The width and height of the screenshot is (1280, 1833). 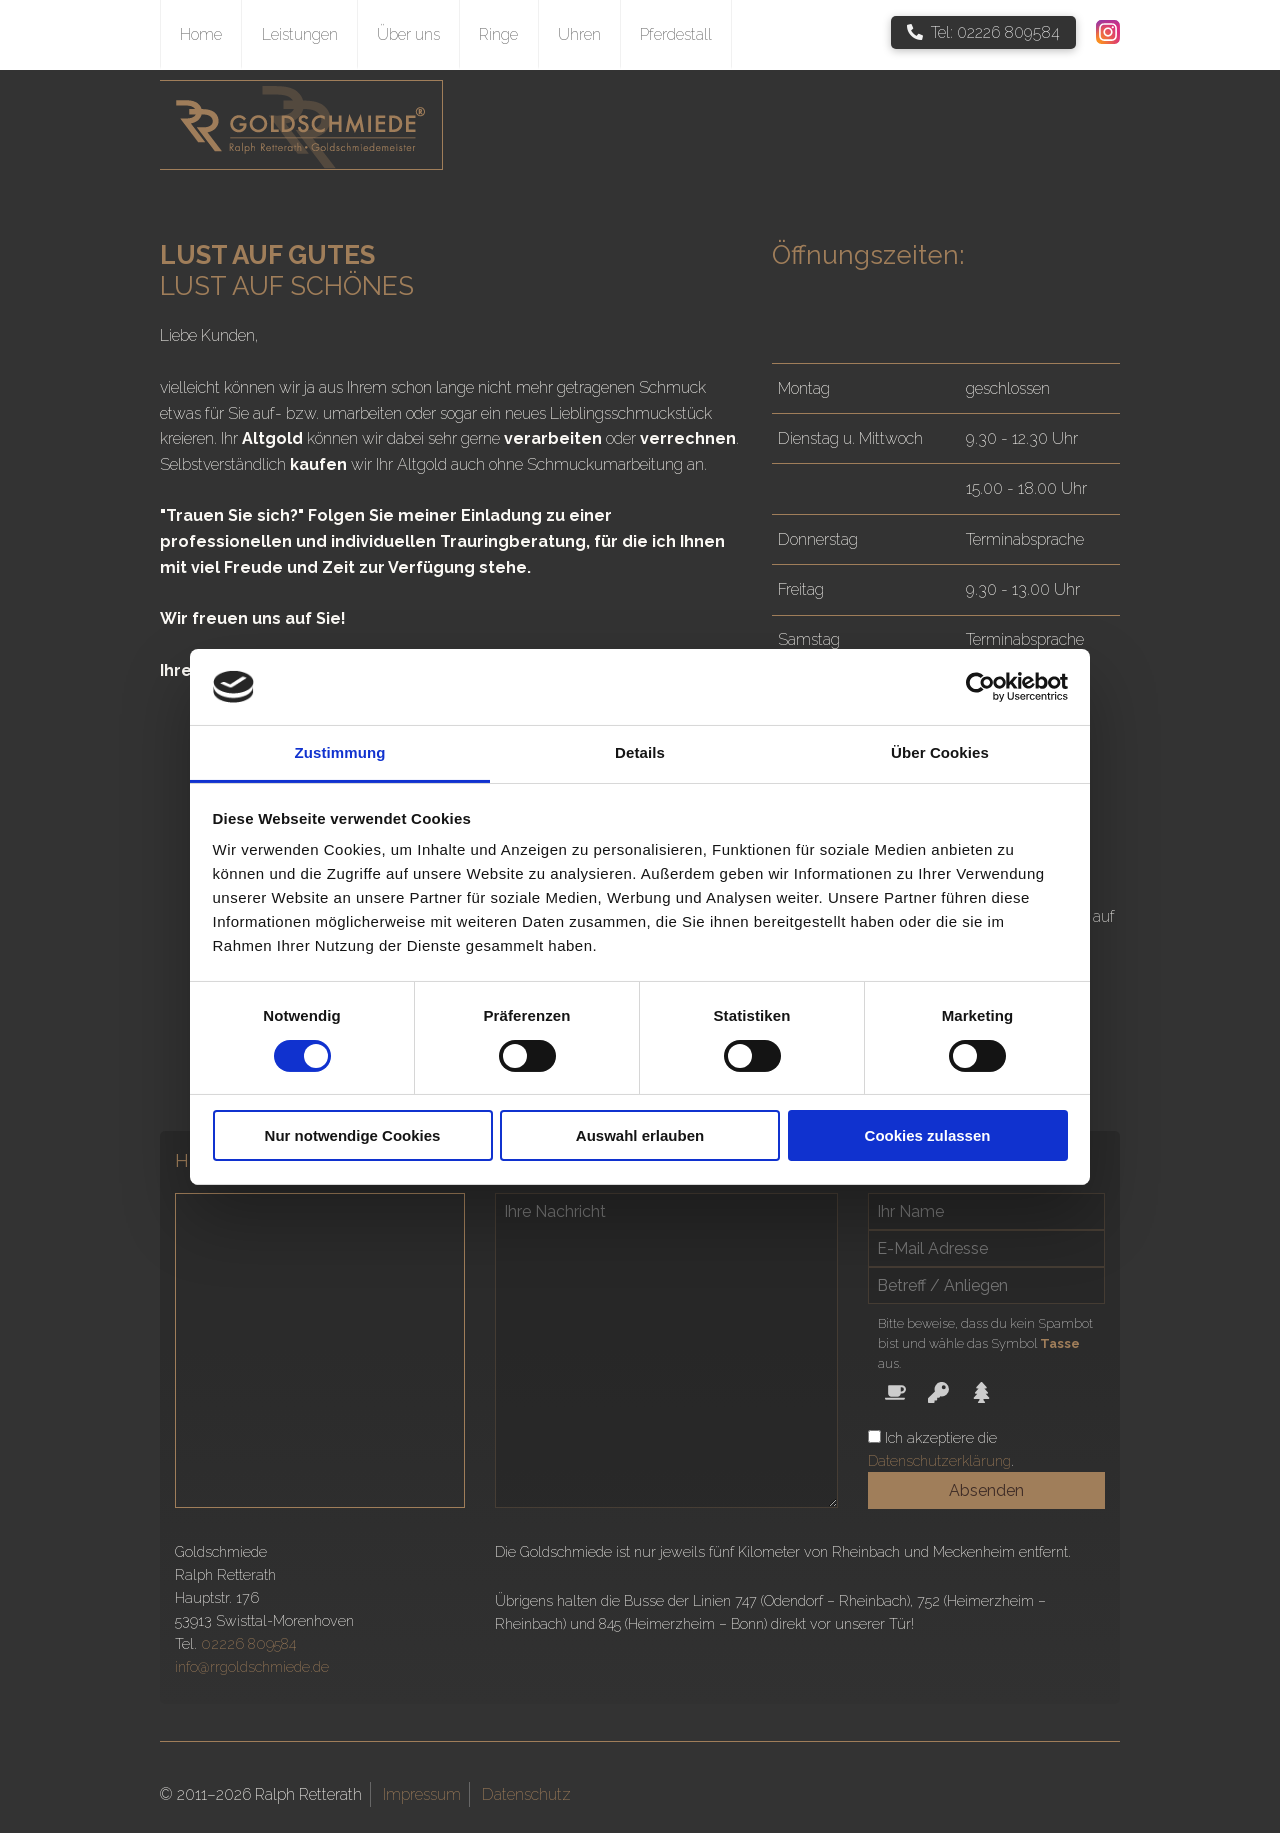 I want to click on Nur notwendige Cookies, so click(x=353, y=1135).